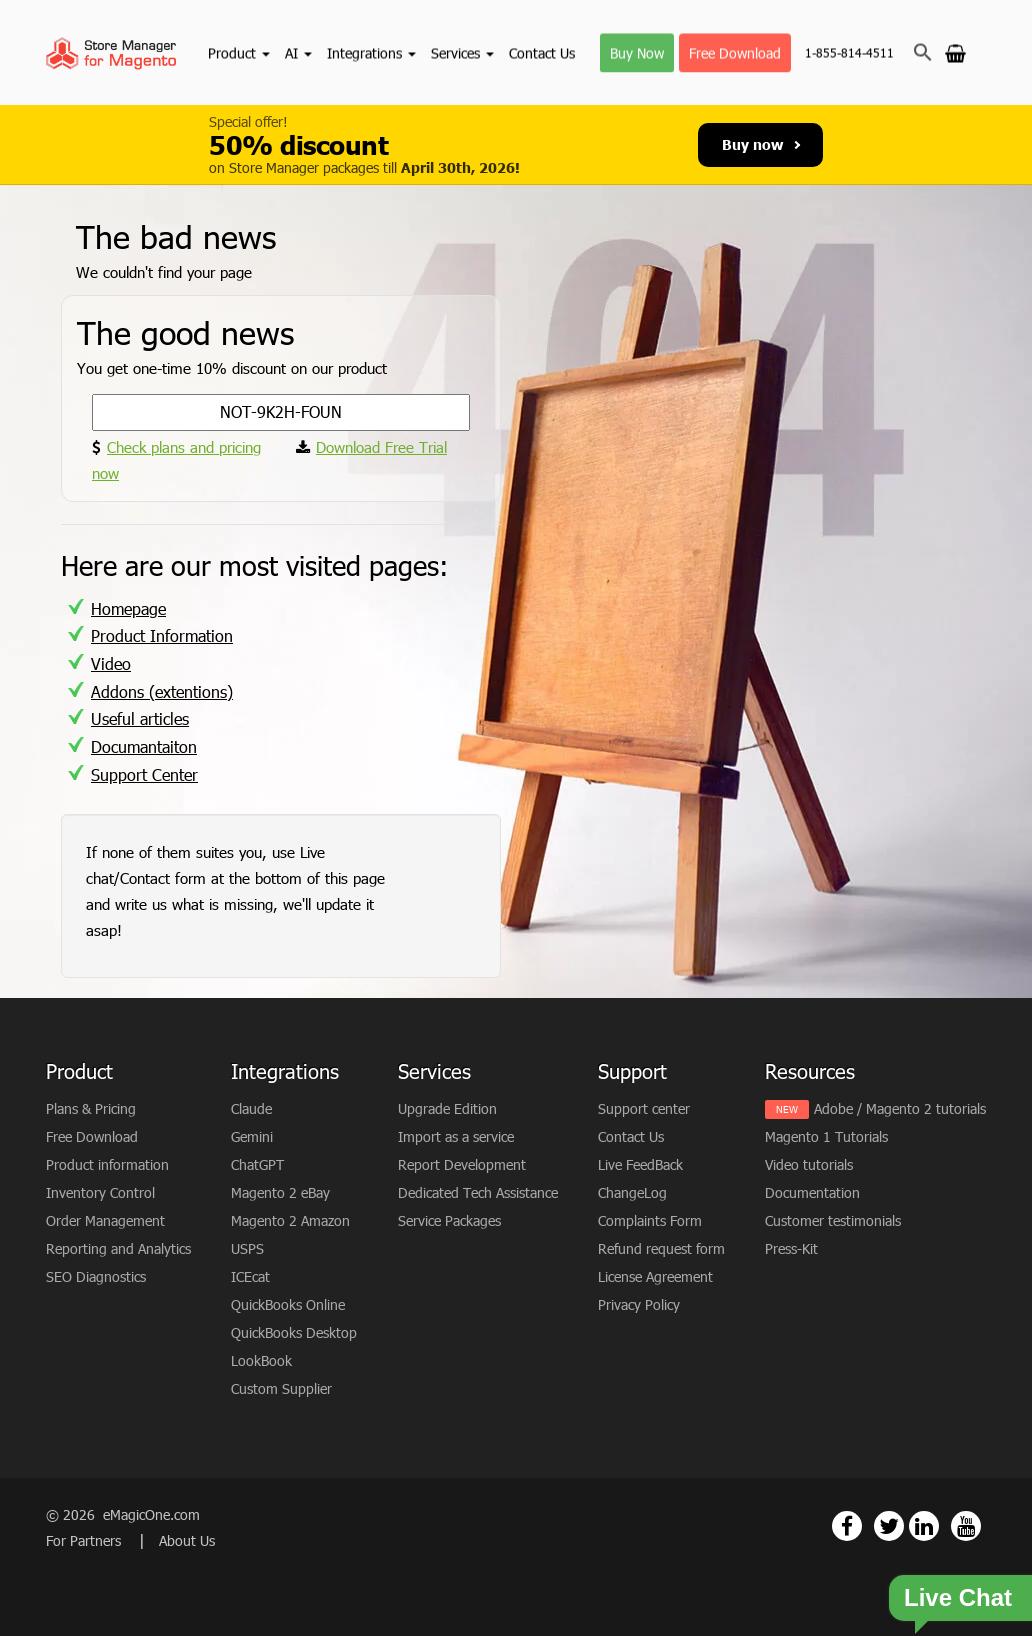  What do you see at coordinates (288, 1304) in the screenshot?
I see `QuickBooks Online` at bounding box center [288, 1304].